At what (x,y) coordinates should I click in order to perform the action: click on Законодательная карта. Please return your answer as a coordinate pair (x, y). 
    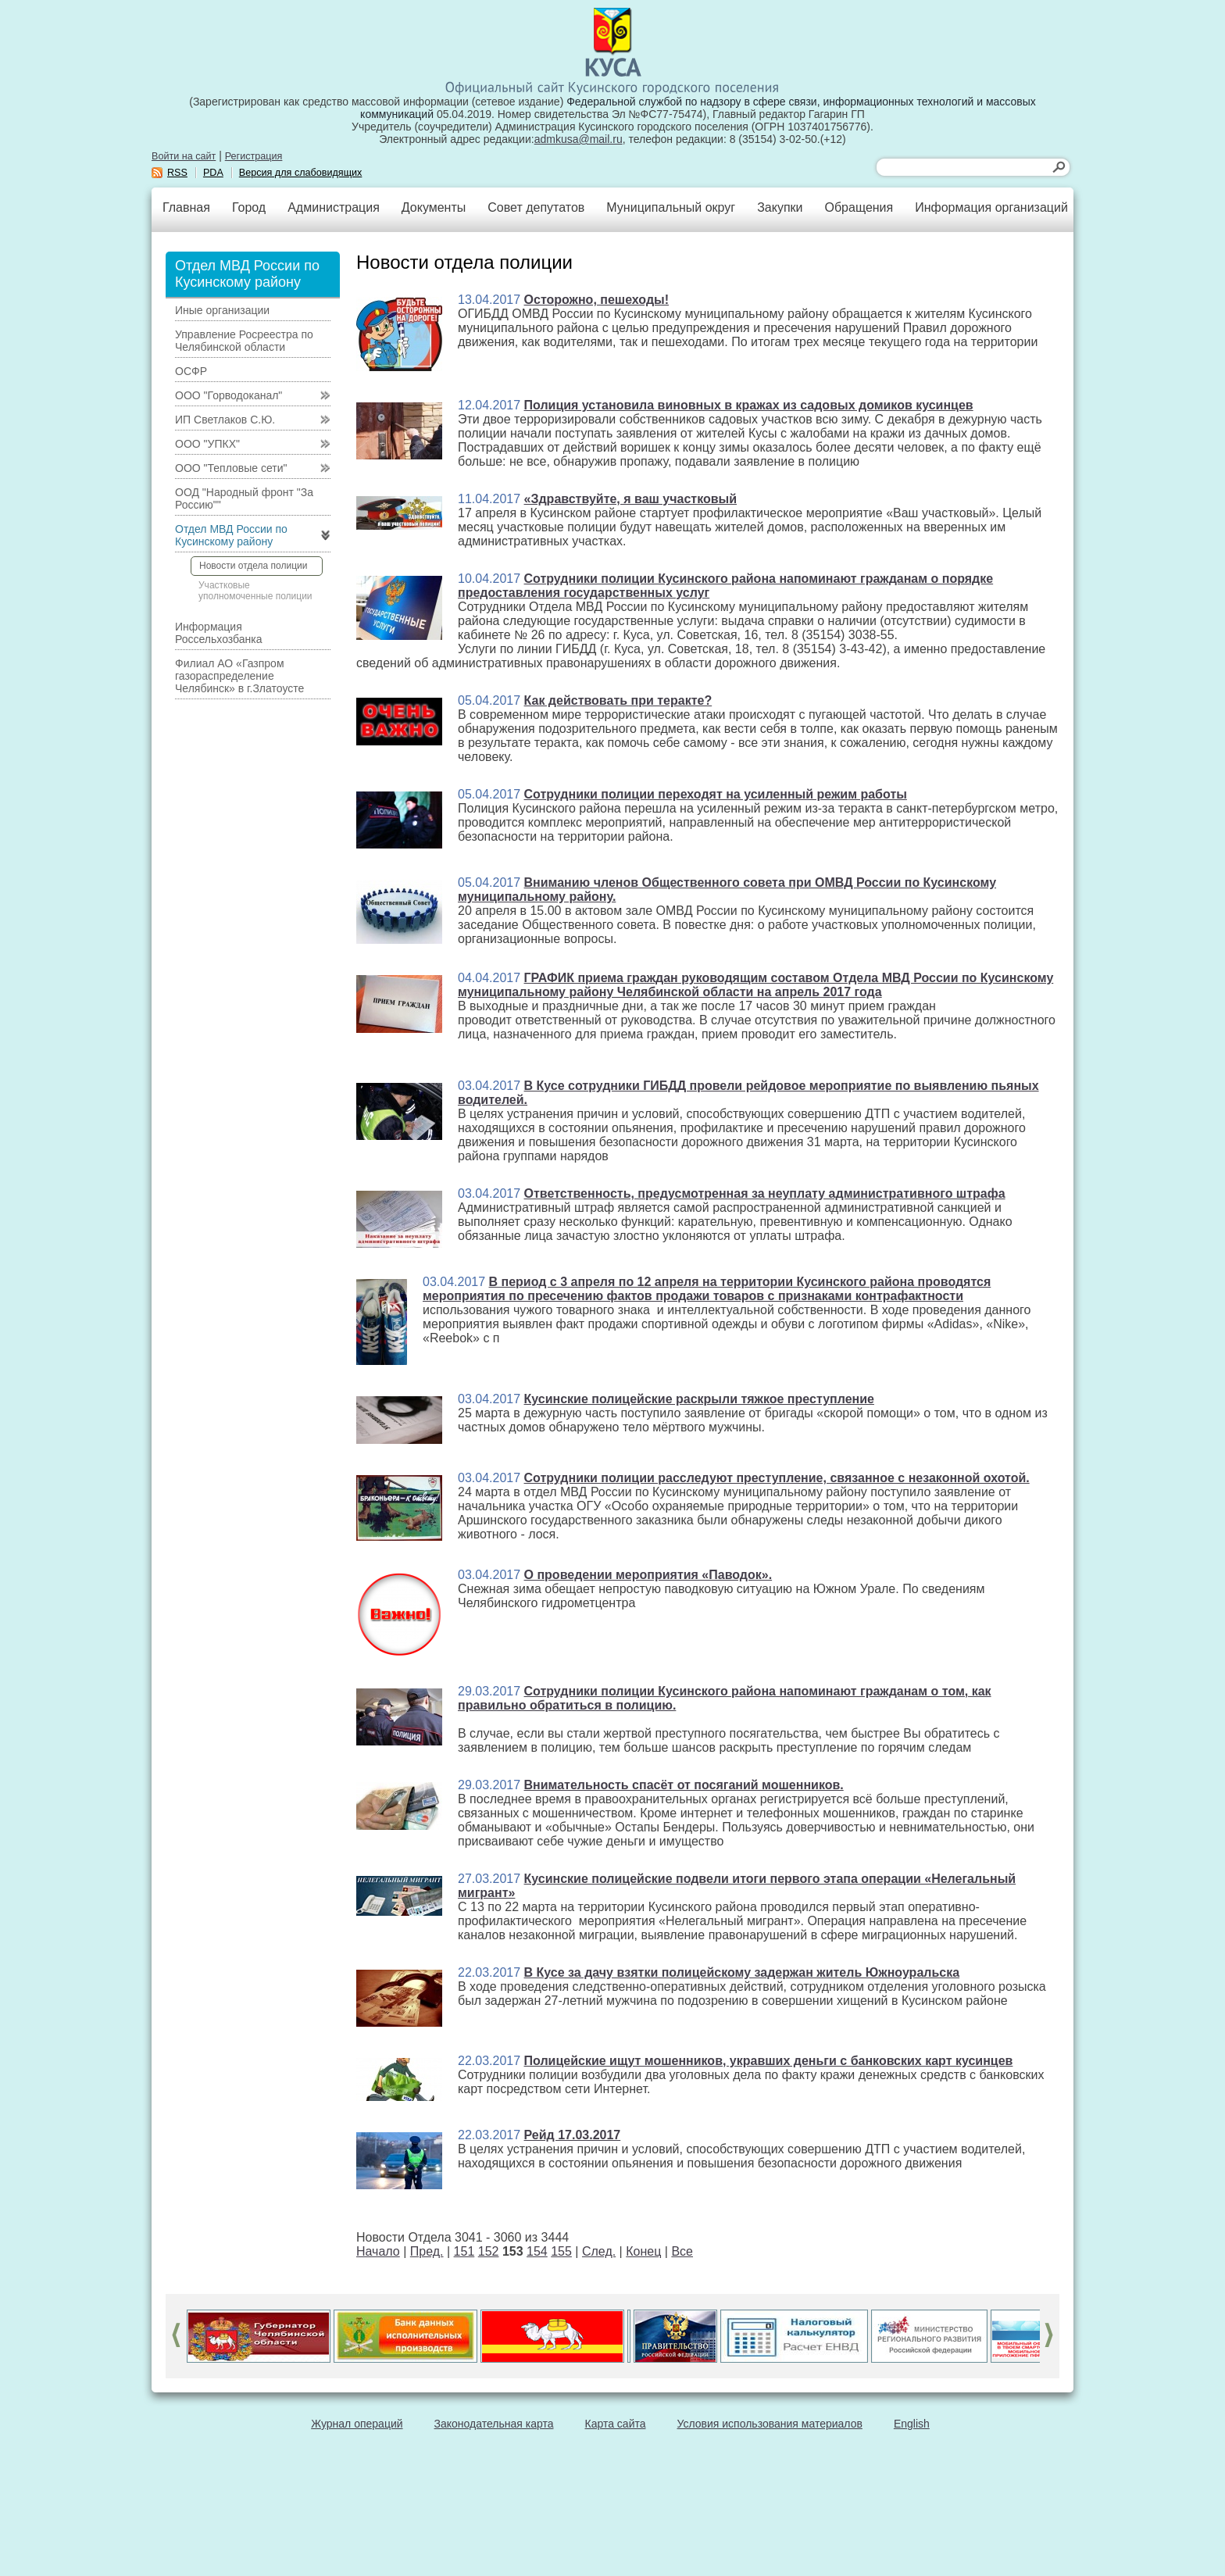
    Looking at the image, I should click on (494, 2423).